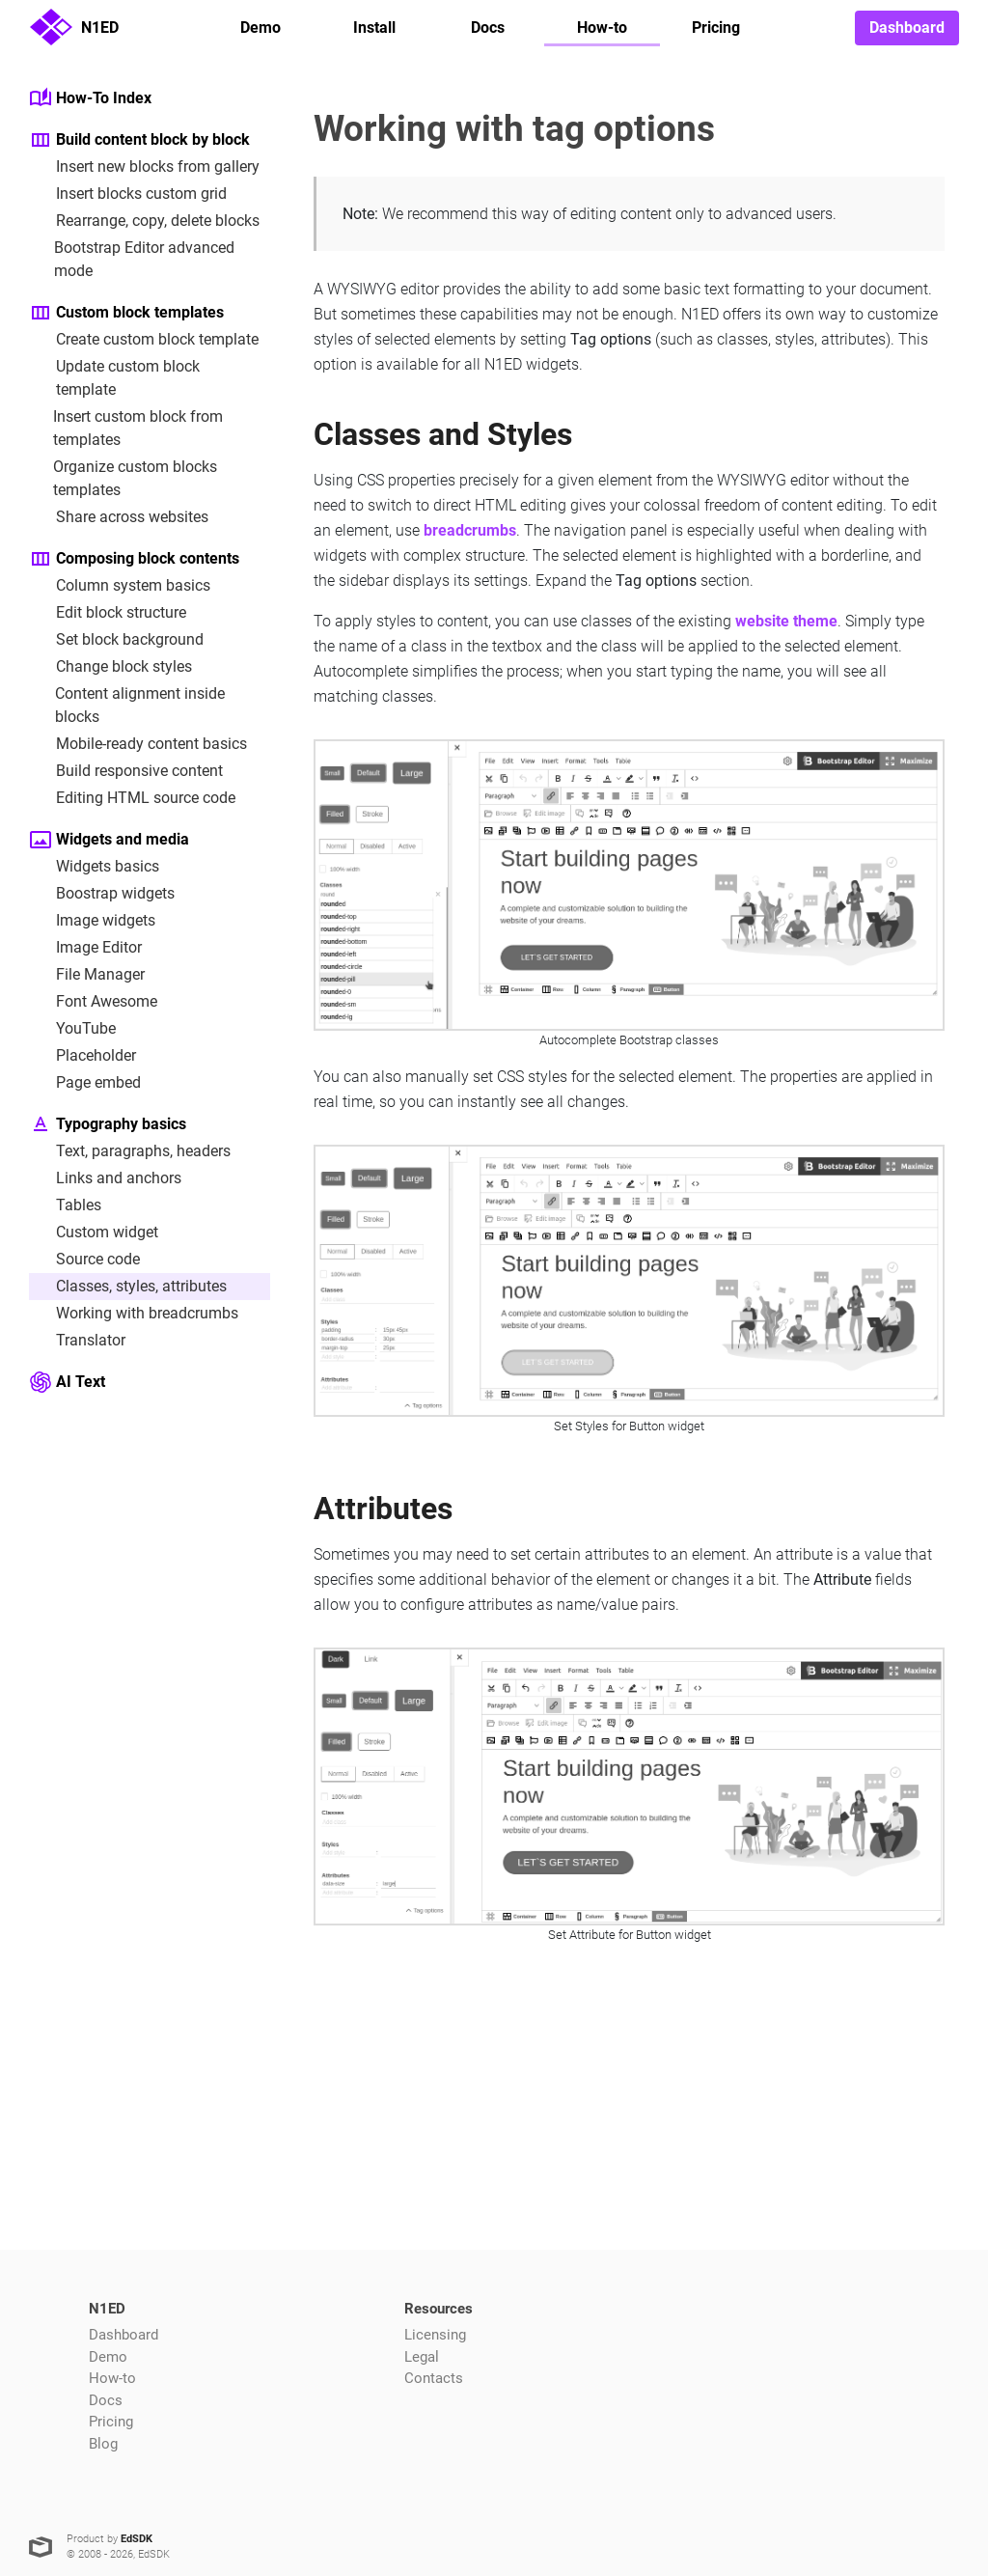 The width and height of the screenshot is (988, 2576). What do you see at coordinates (138, 744) in the screenshot?
I see `Mobile-ready content basics` at bounding box center [138, 744].